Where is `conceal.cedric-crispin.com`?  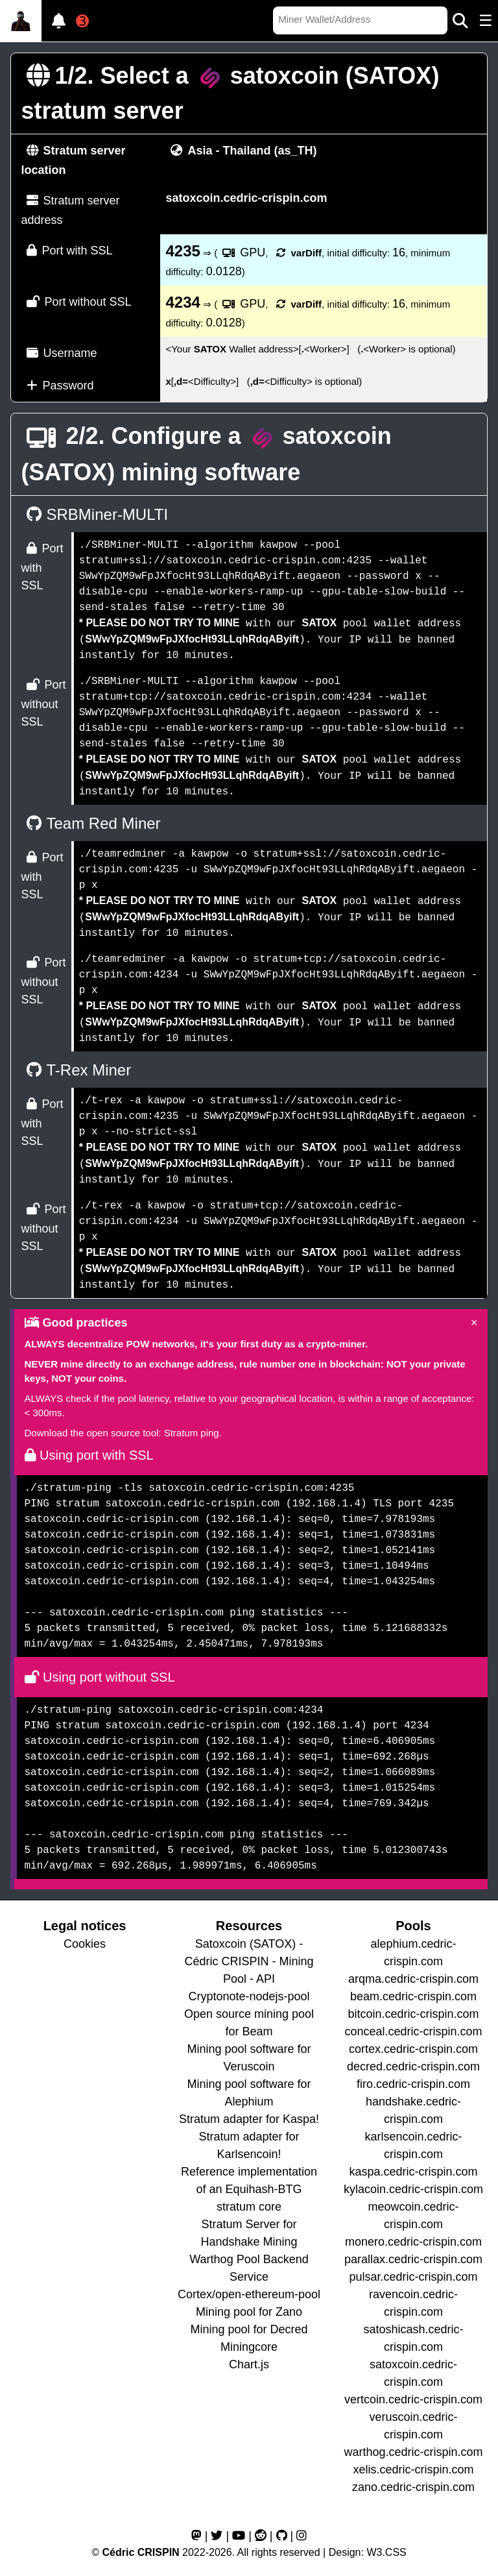 conceal.cedric-crispin.com is located at coordinates (413, 2031).